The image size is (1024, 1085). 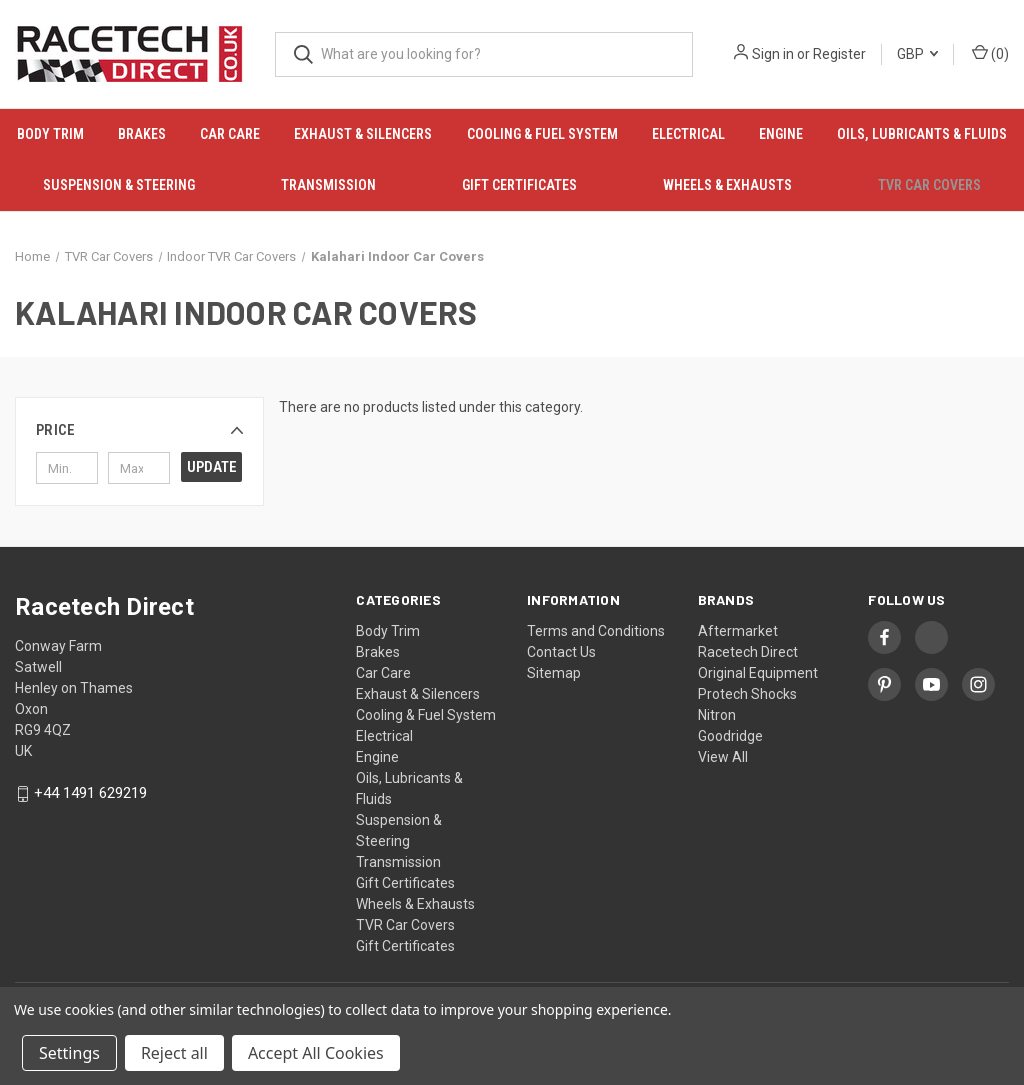 What do you see at coordinates (212, 467) in the screenshot?
I see `Update` at bounding box center [212, 467].